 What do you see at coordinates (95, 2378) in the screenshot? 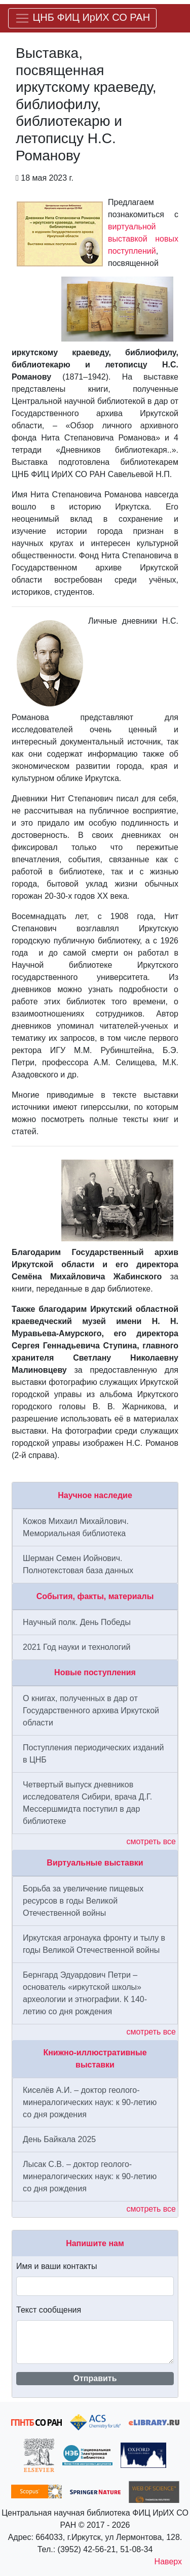
I see `Отправить` at bounding box center [95, 2378].